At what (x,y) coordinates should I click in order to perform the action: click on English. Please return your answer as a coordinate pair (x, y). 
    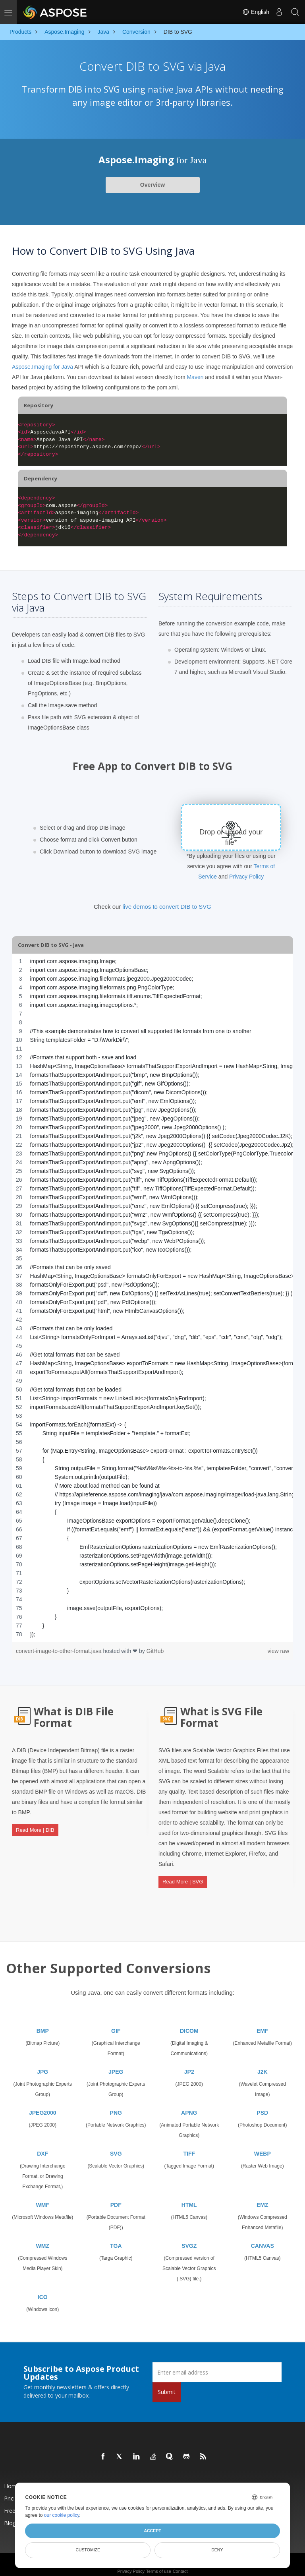
    Looking at the image, I should click on (255, 11).